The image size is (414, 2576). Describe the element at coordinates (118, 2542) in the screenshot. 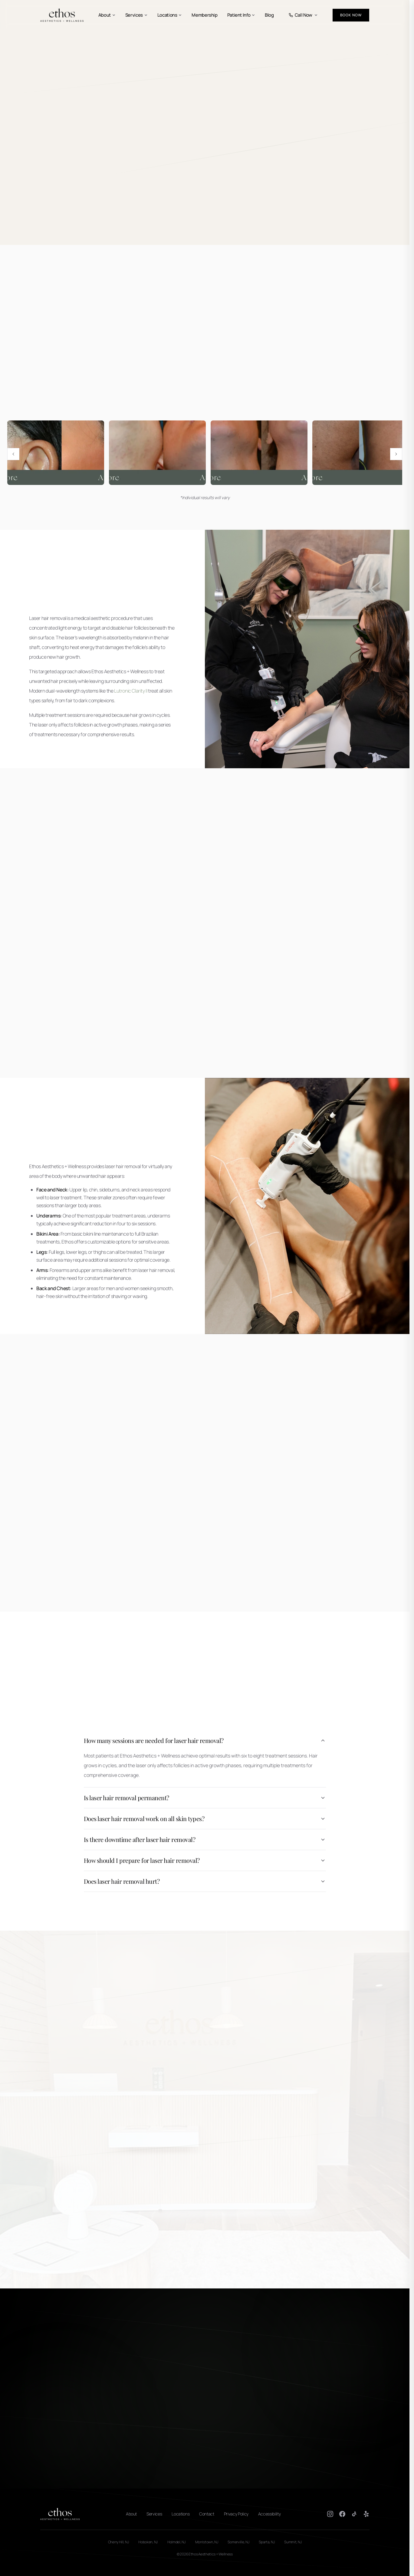

I see `Cherry Hill, NJ` at that location.